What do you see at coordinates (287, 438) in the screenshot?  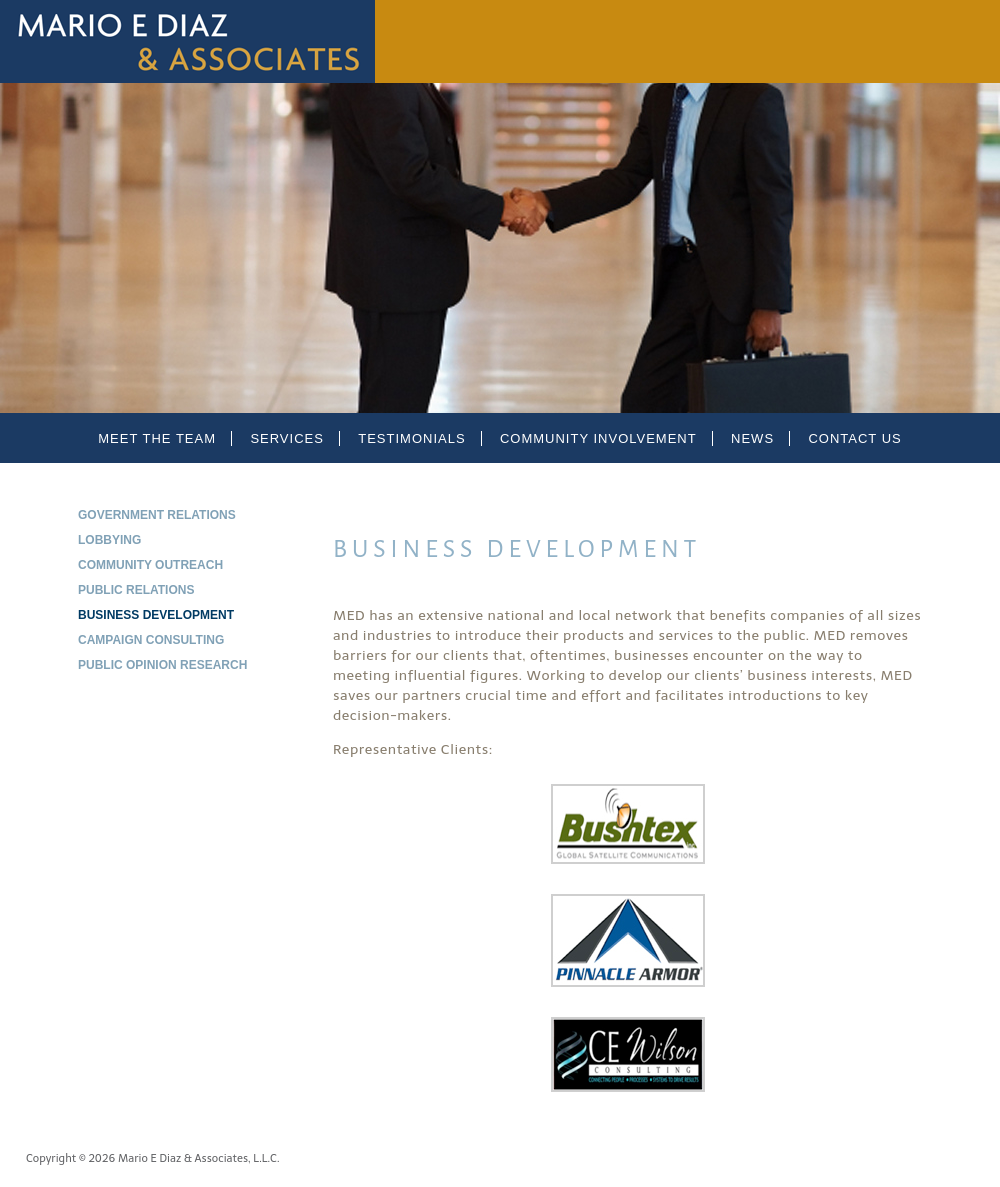 I see `Services` at bounding box center [287, 438].